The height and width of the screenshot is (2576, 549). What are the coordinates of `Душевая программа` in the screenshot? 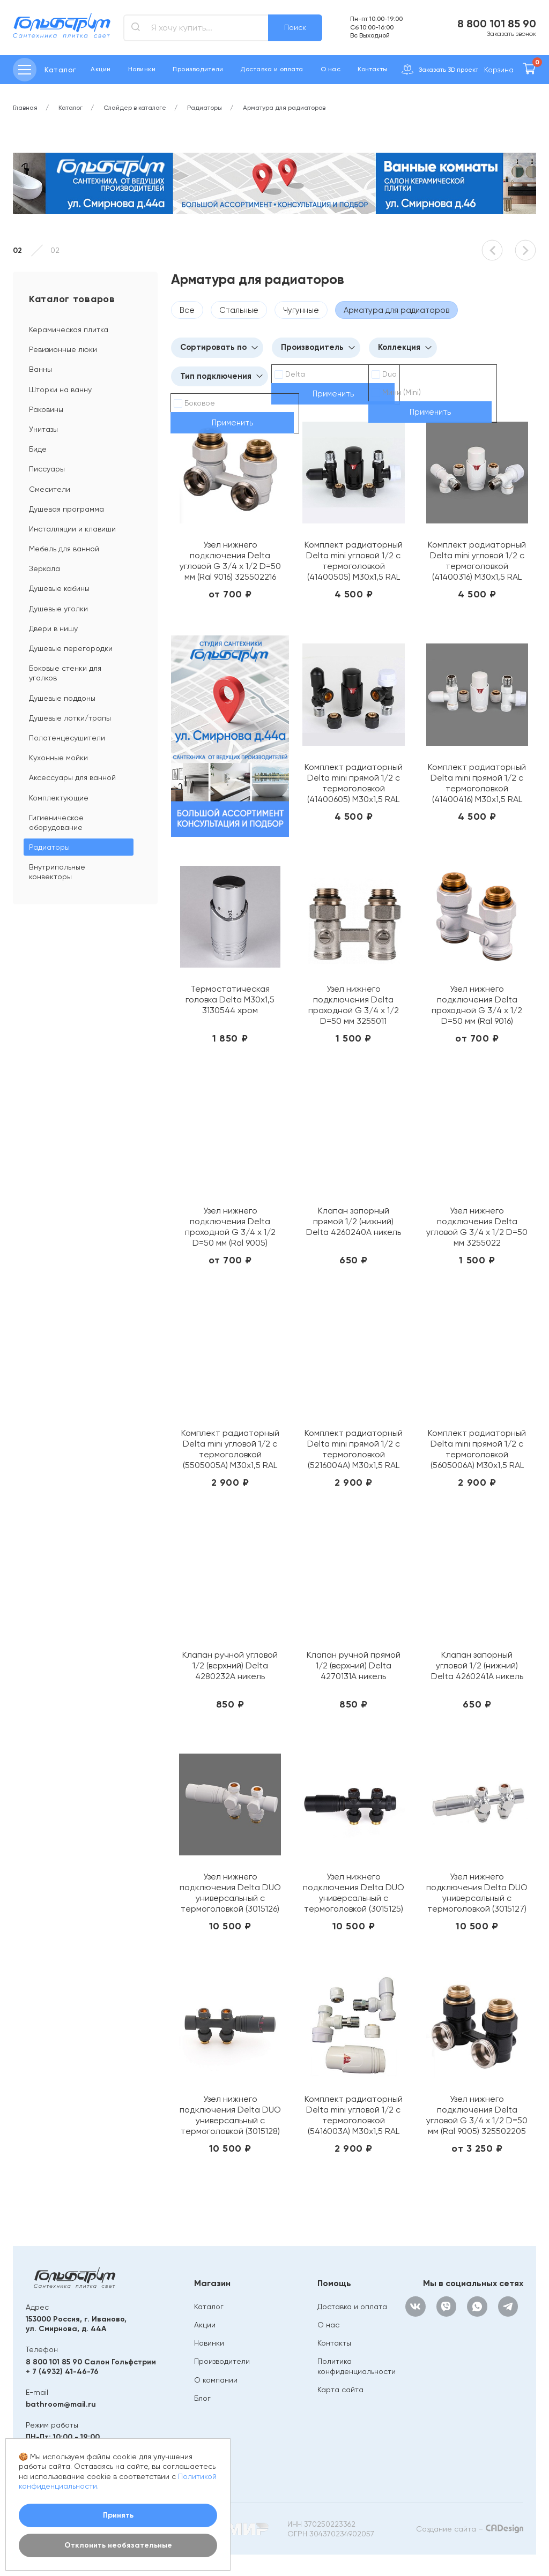 It's located at (66, 509).